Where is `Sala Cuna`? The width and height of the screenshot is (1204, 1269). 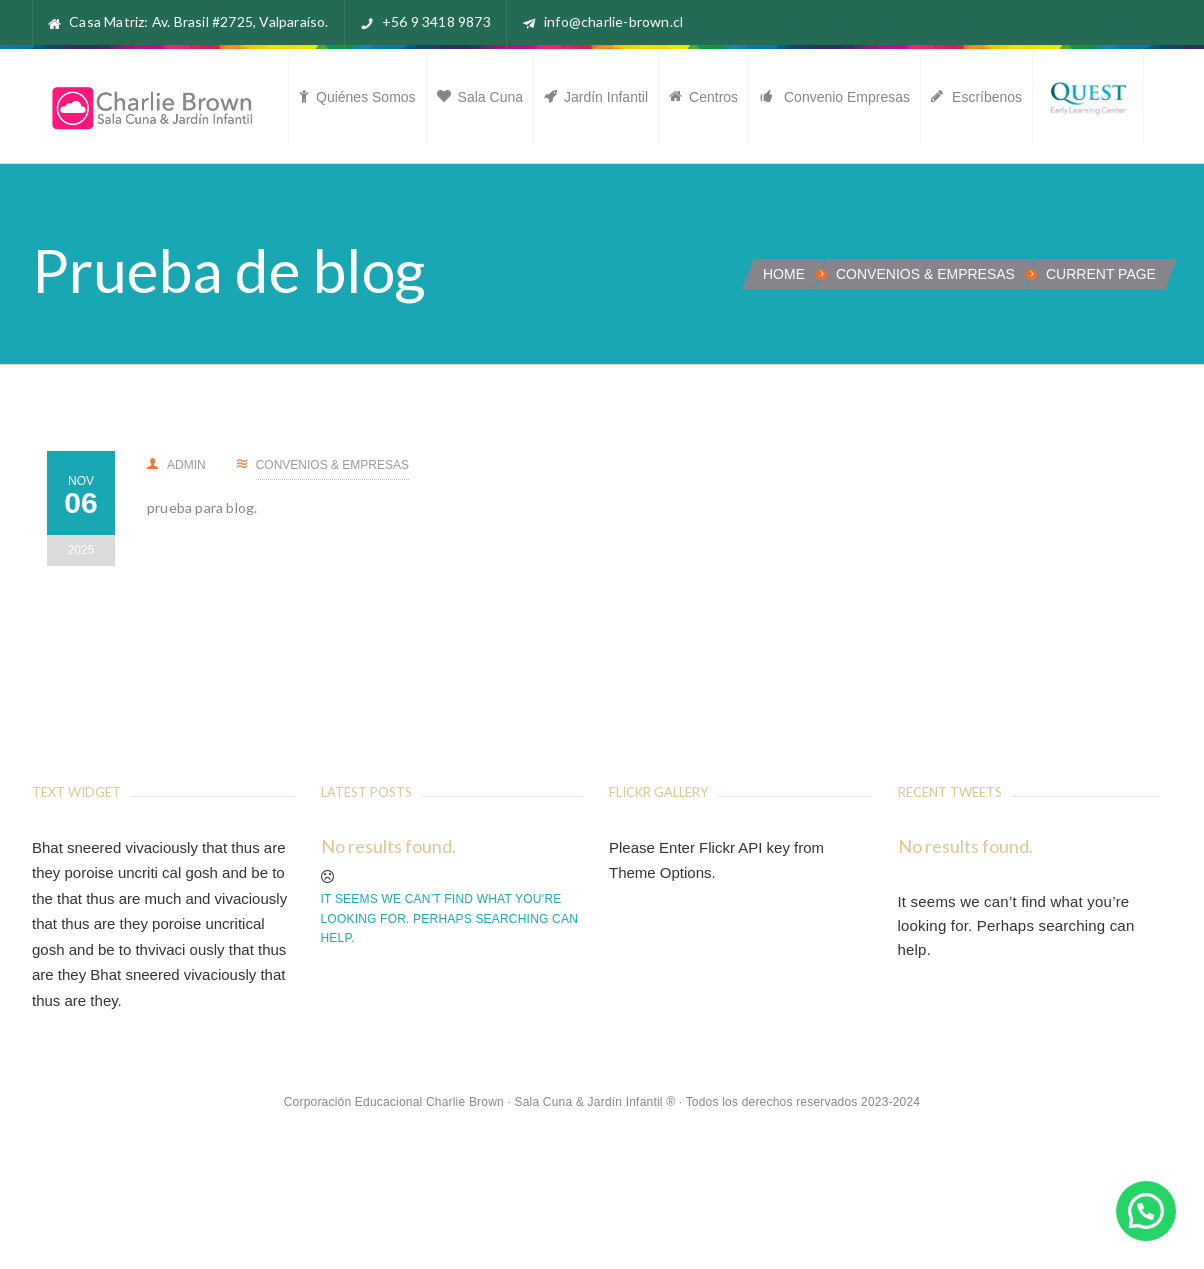
Sala Cuna is located at coordinates (480, 97).